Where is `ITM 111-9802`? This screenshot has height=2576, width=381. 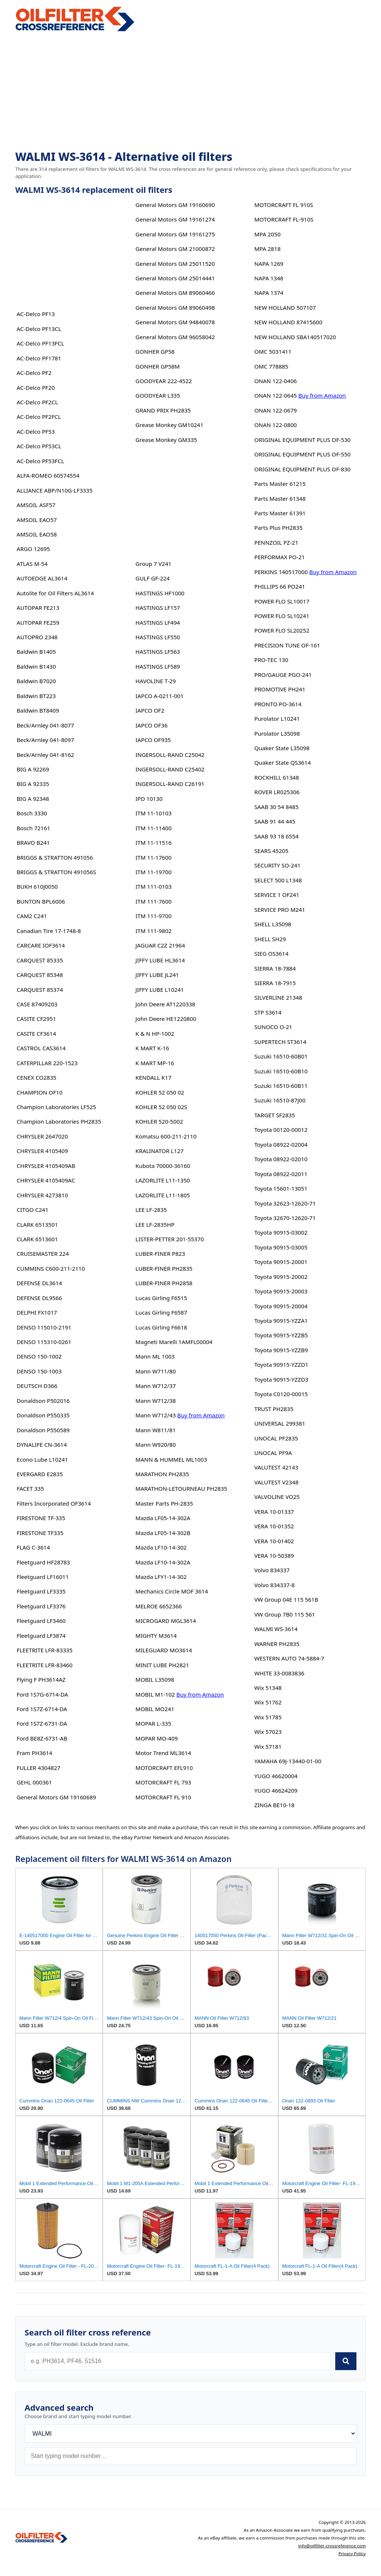 ITM 111-9802 is located at coordinates (153, 930).